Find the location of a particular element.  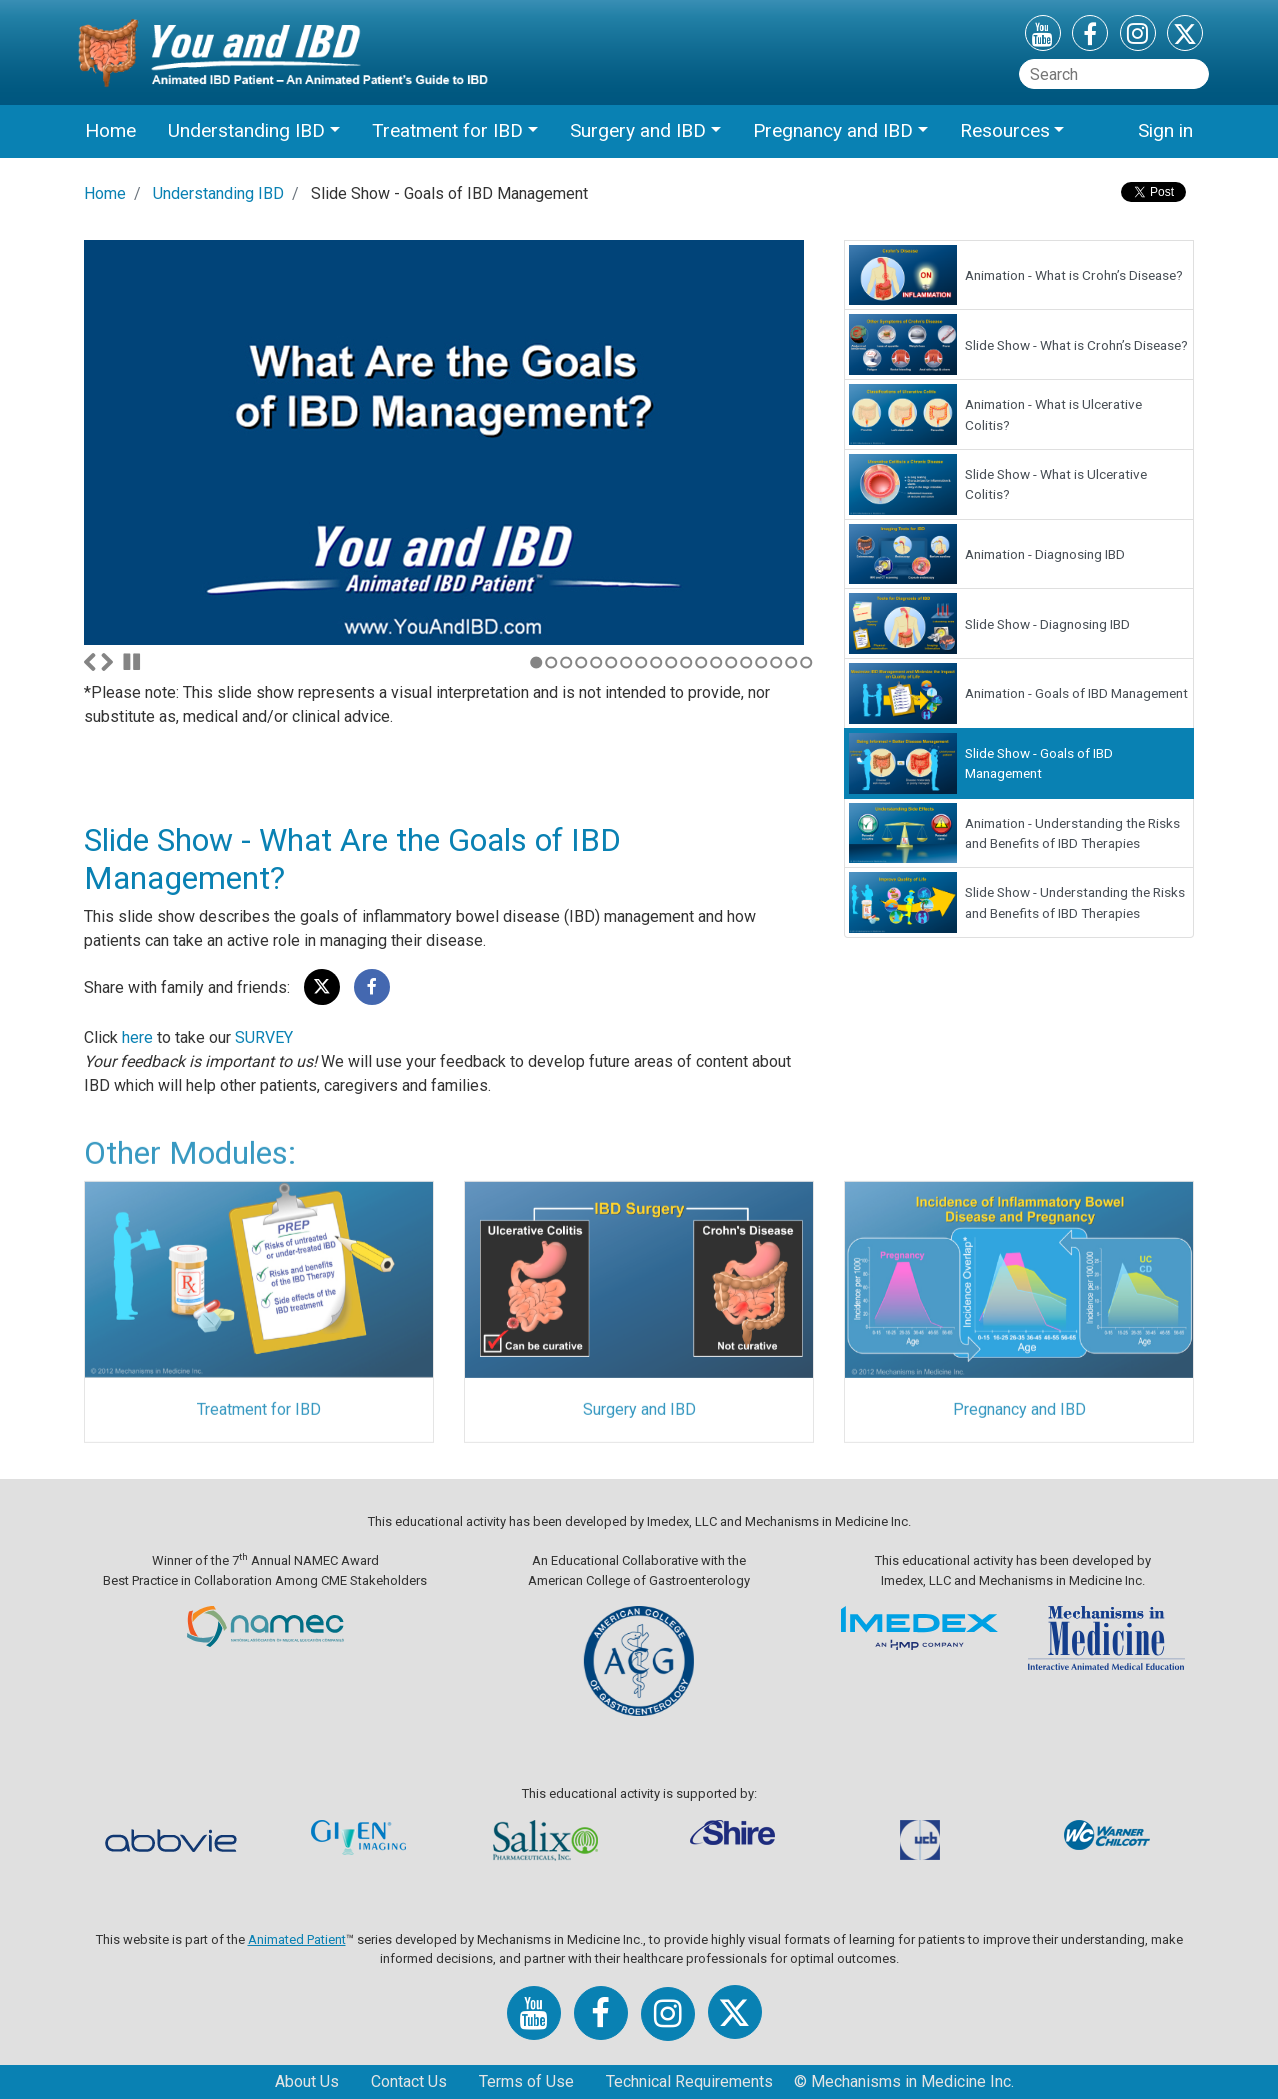

Surgery and IBD [button] is located at coordinates (638, 130).